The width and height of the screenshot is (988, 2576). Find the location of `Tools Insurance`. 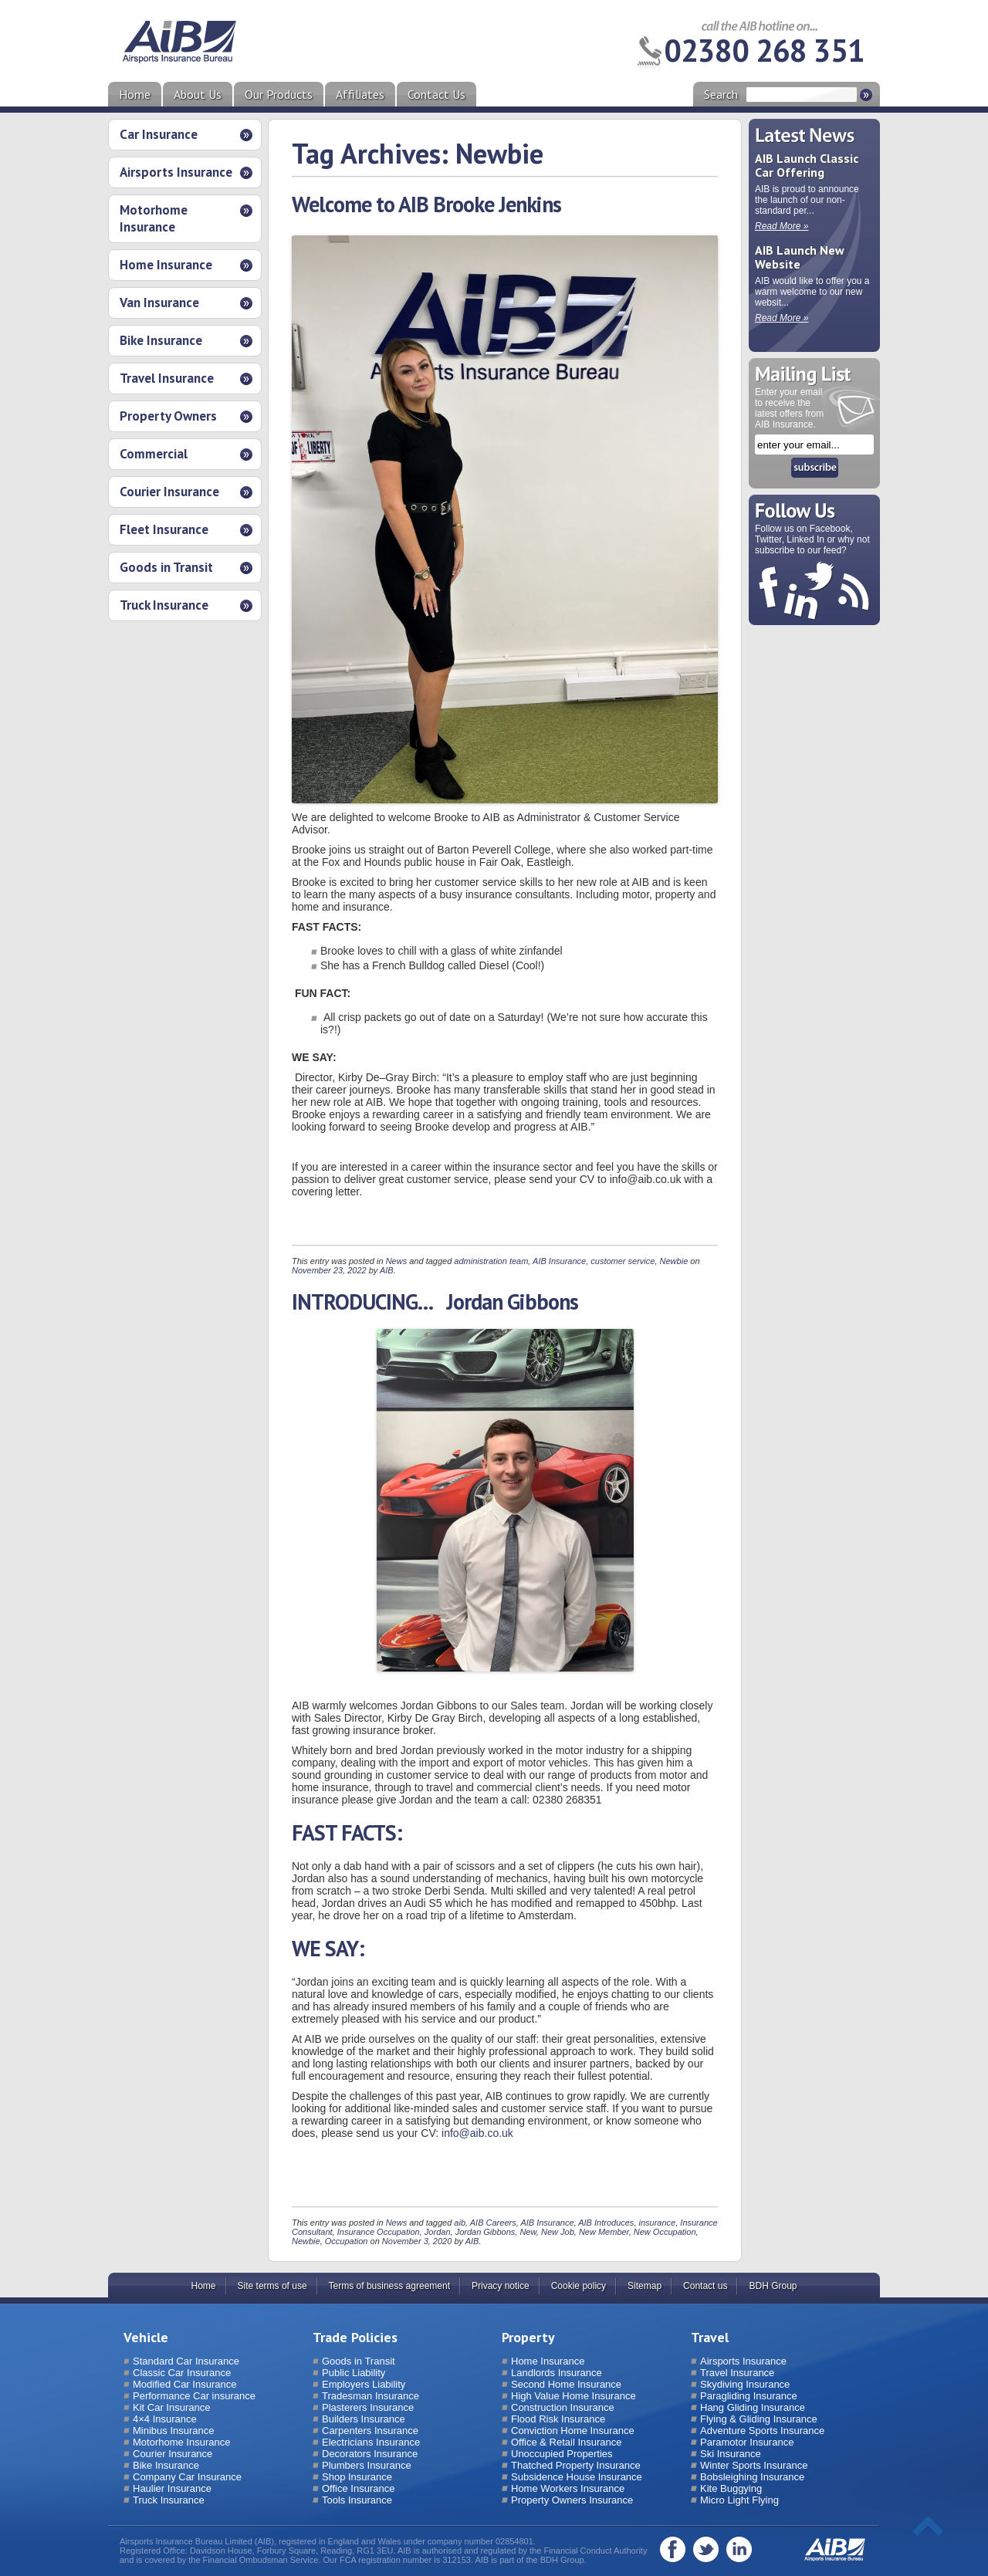

Tools Insurance is located at coordinates (357, 2500).